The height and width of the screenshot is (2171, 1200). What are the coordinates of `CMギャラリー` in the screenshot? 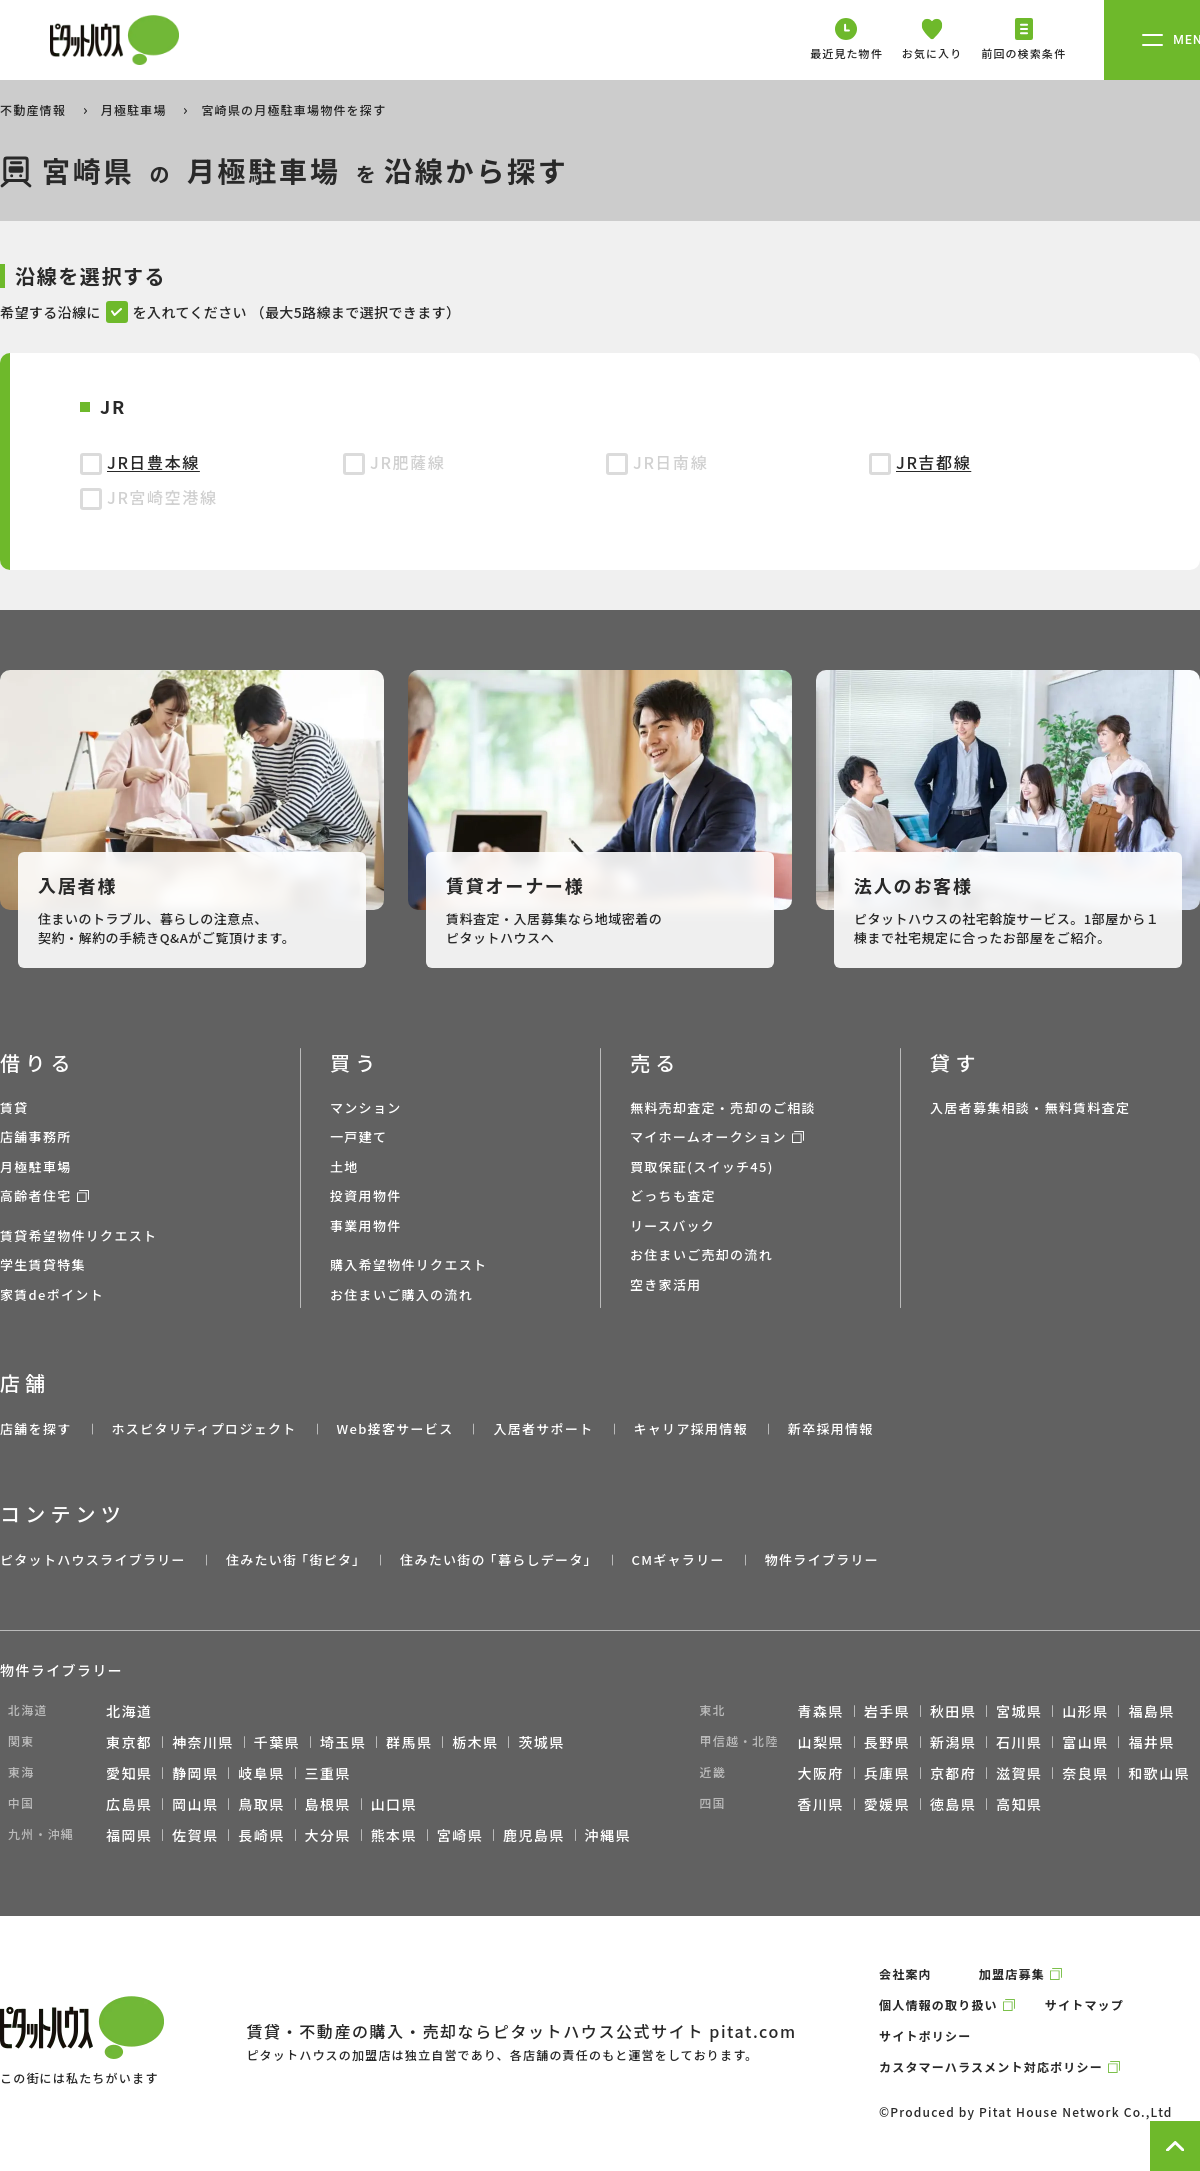 It's located at (677, 1559).